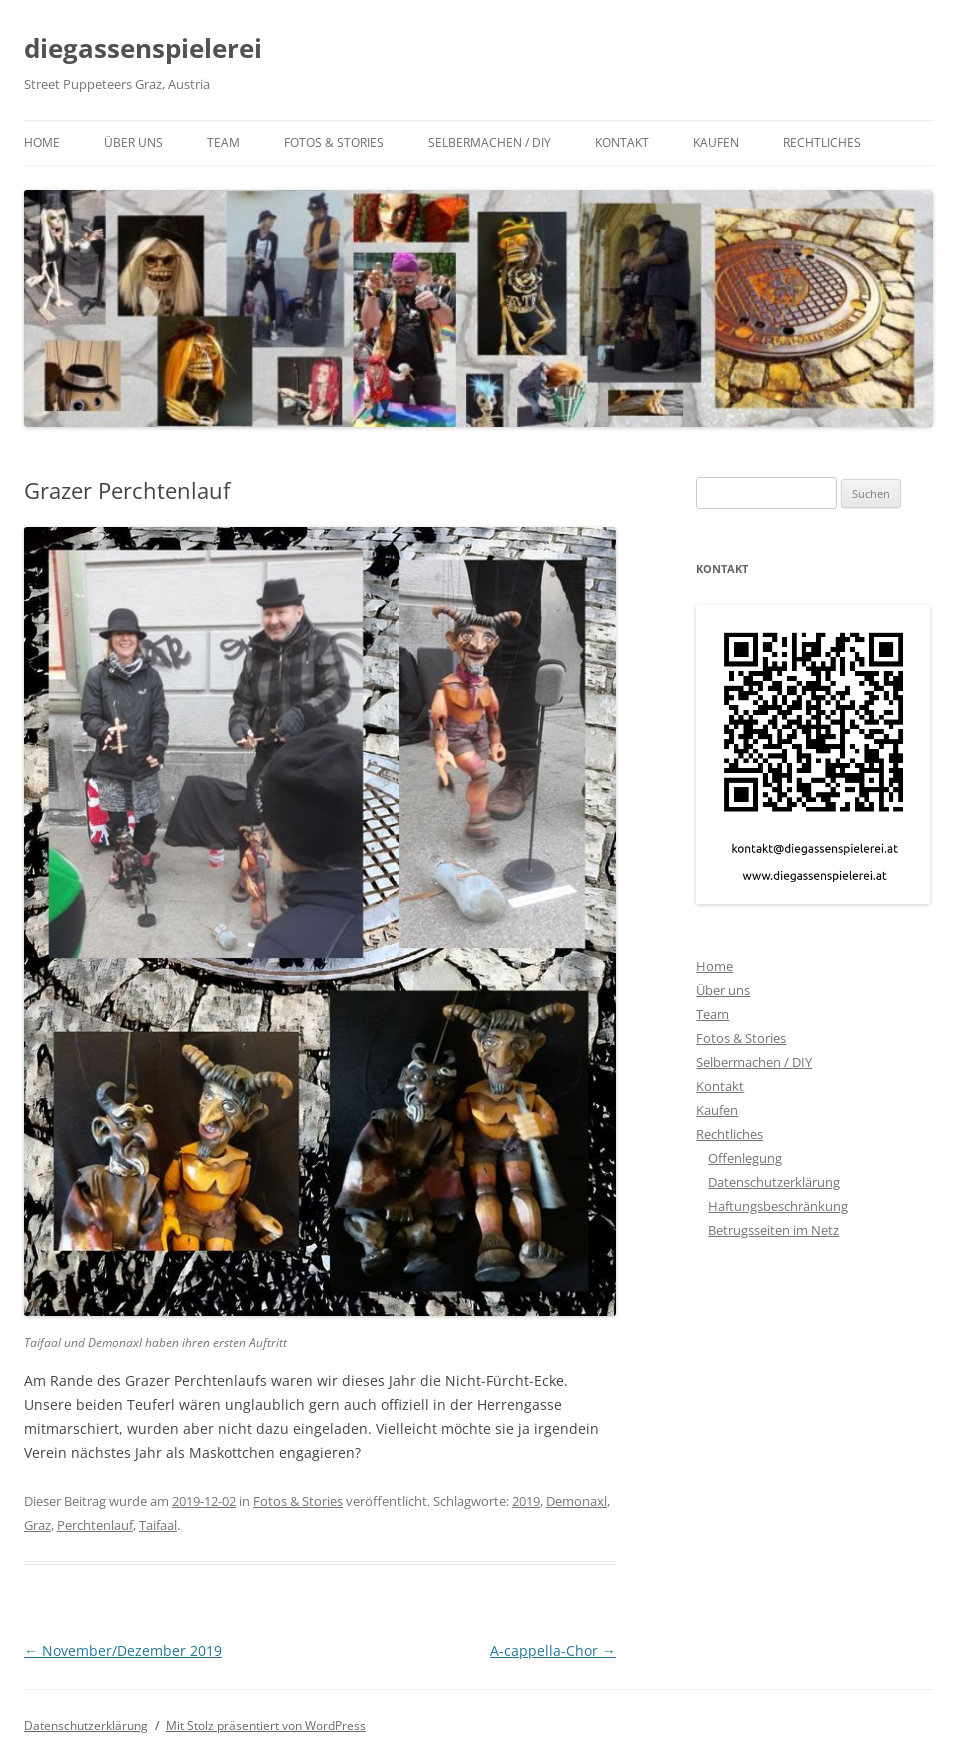  What do you see at coordinates (133, 142) in the screenshot?
I see `Über uns` at bounding box center [133, 142].